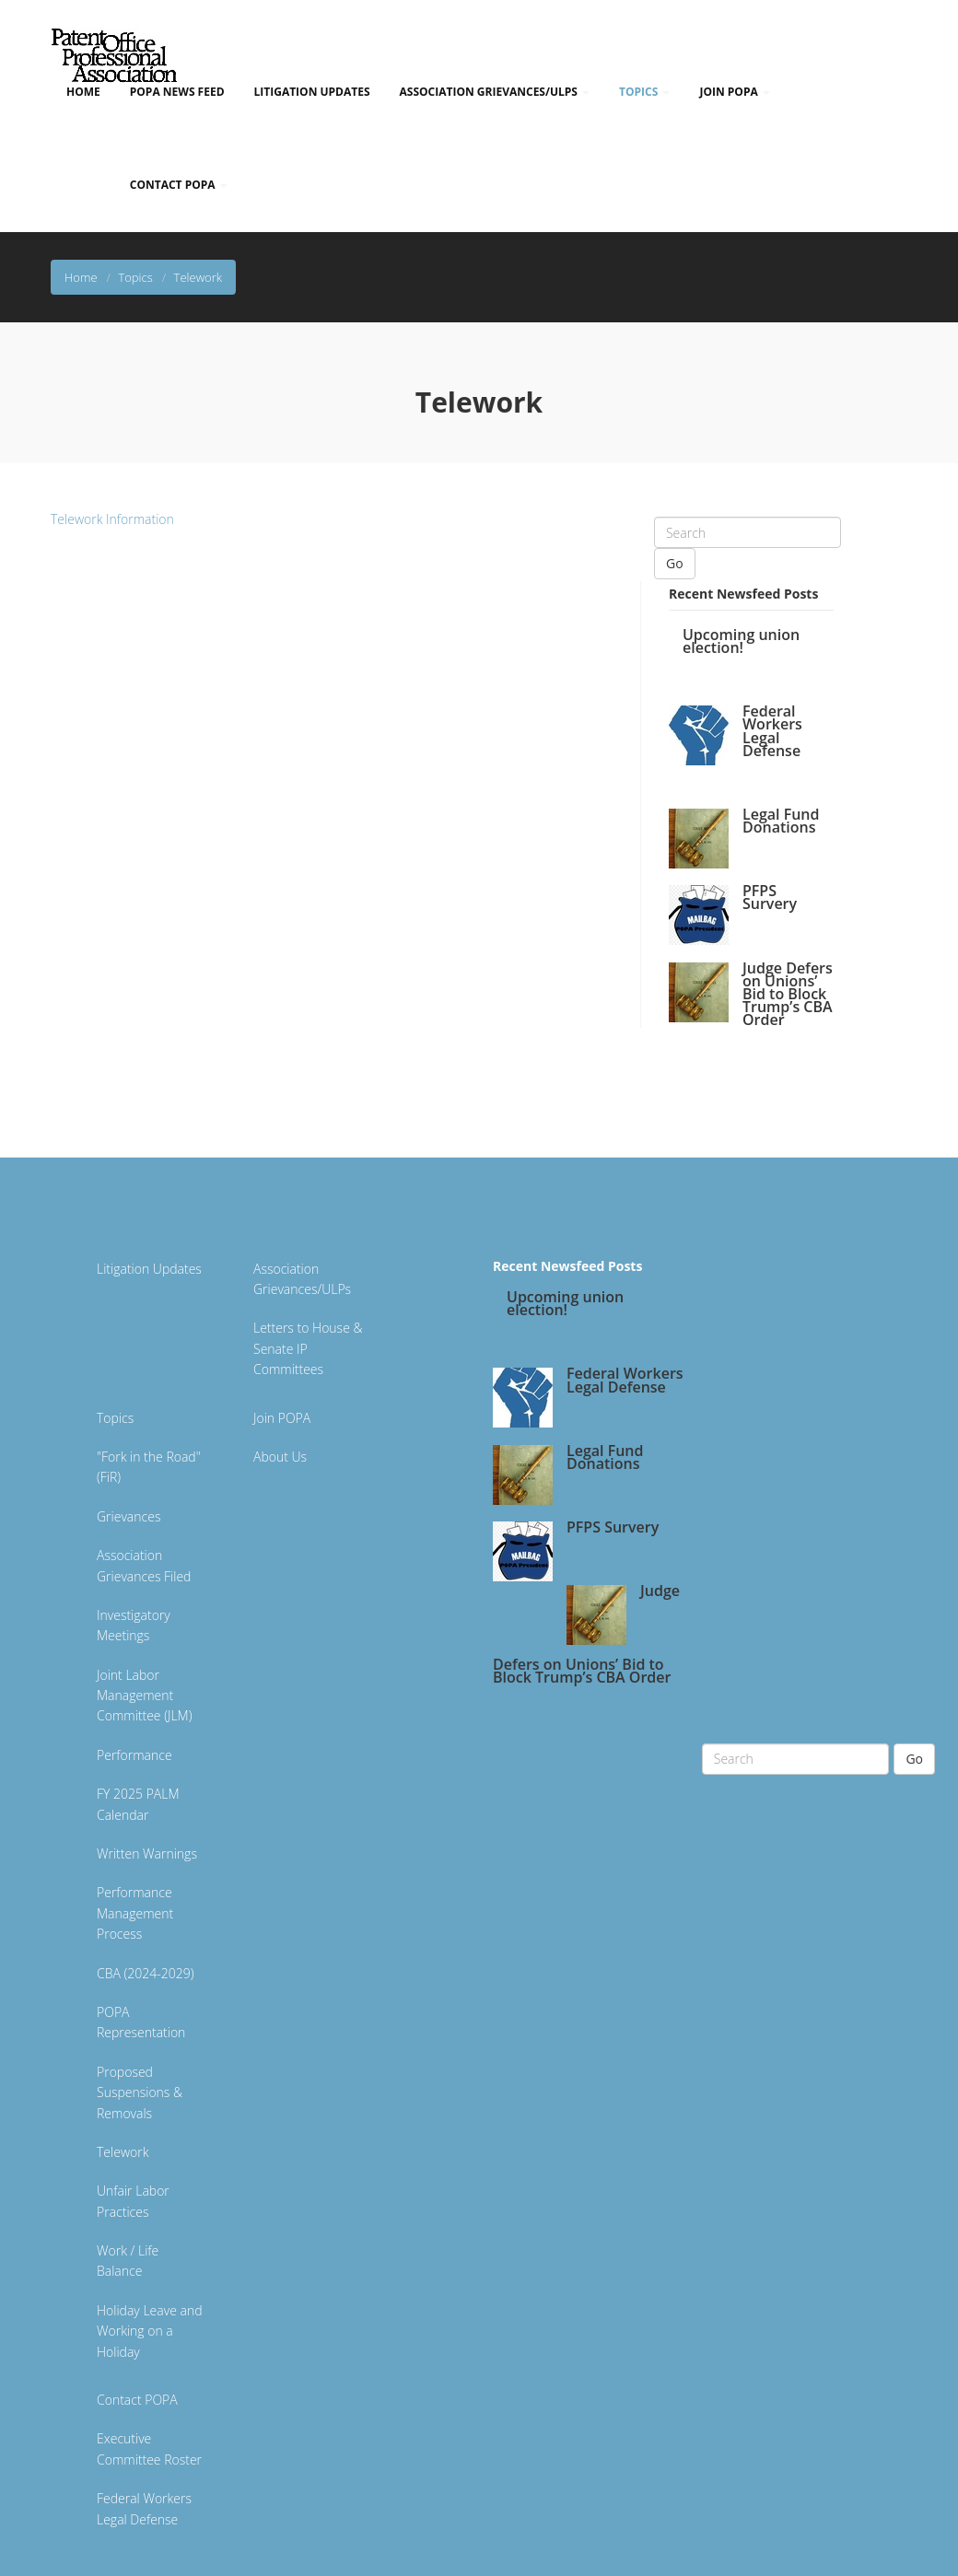  Describe the element at coordinates (772, 731) in the screenshot. I see `Federal Workers Legal Defense` at that location.